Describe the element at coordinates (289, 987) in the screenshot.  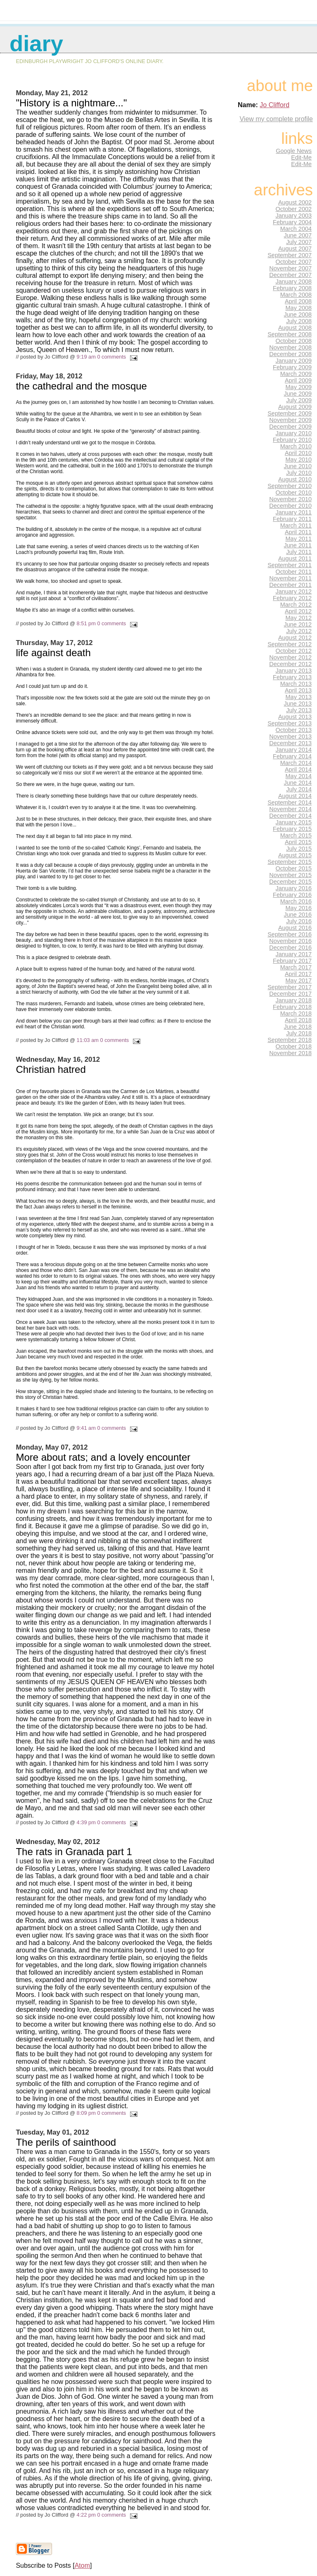
I see `September 2017` at that location.